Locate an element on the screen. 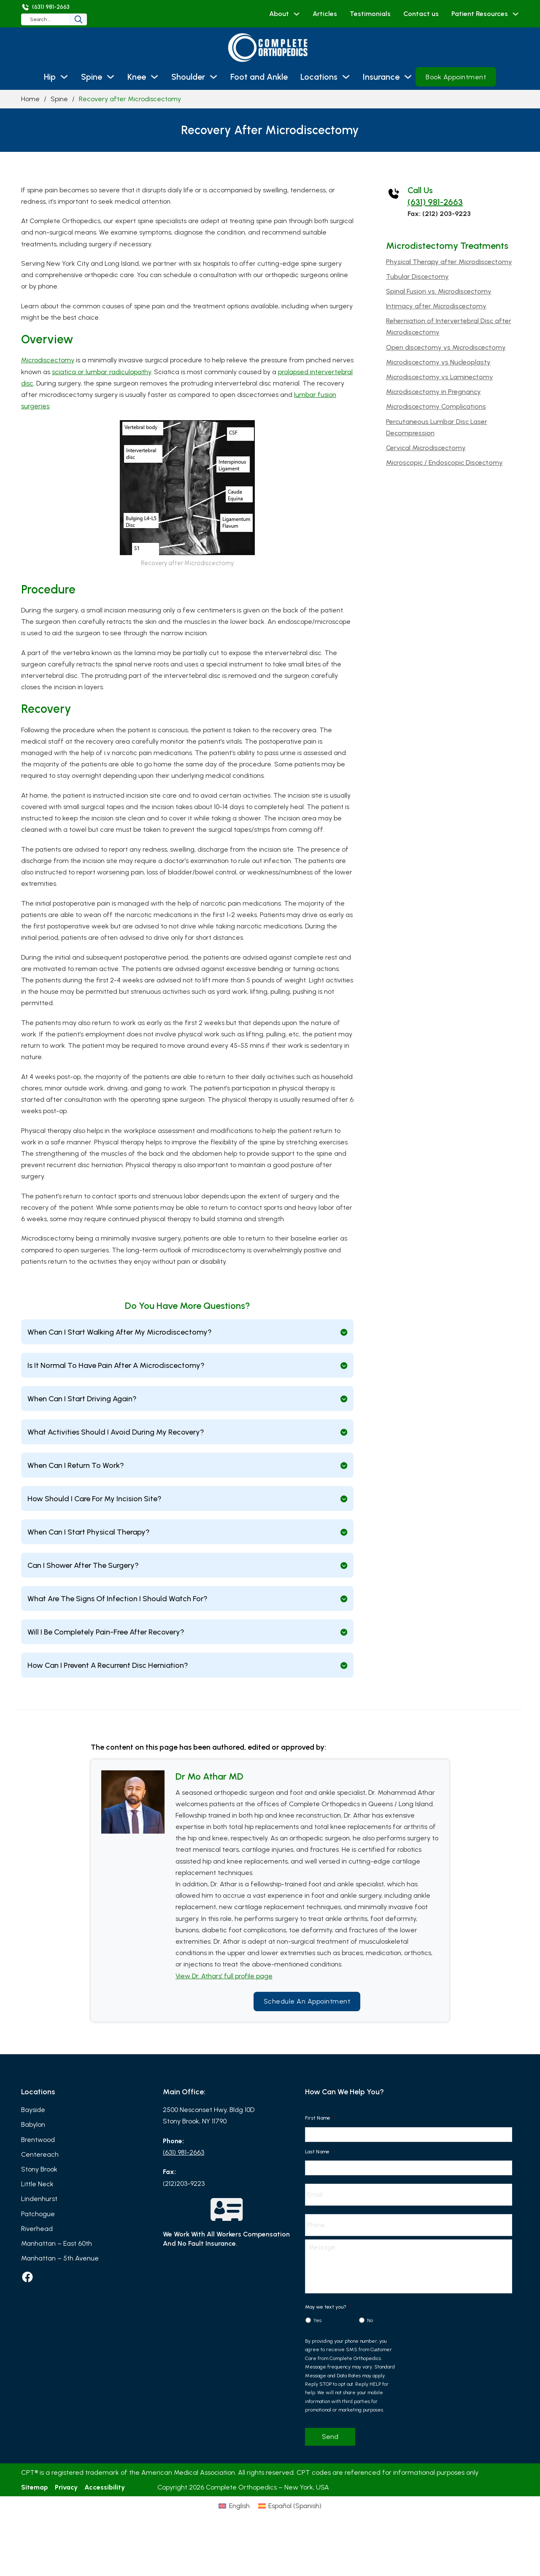  Centereach is located at coordinates (40, 2154).